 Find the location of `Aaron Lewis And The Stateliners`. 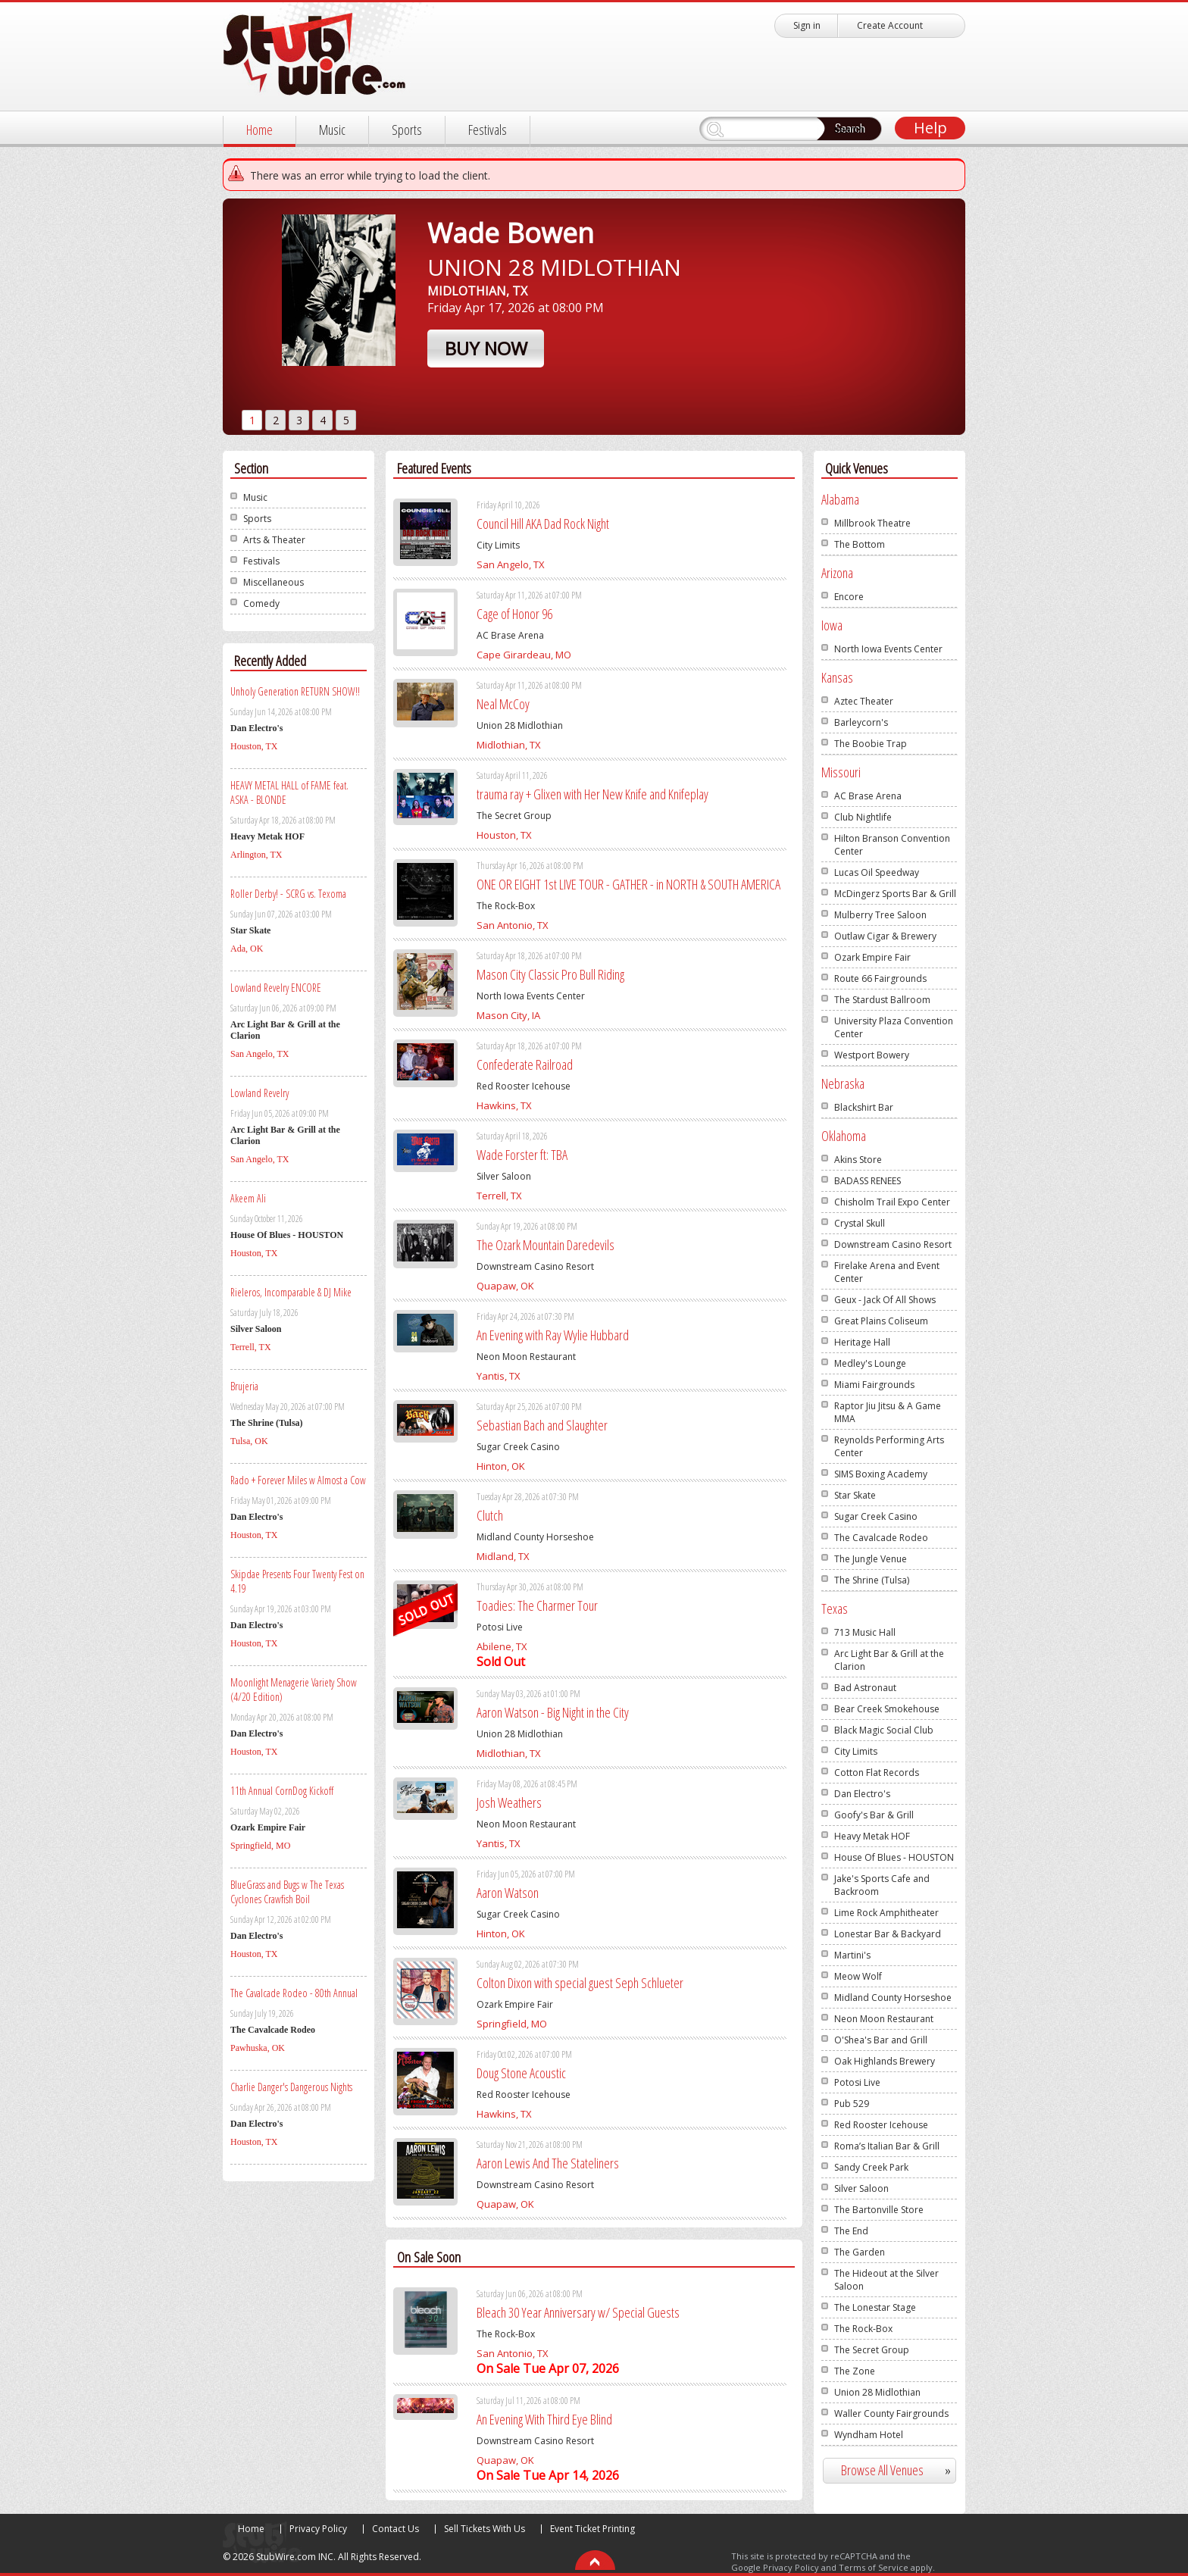

Aaron Lewis And The Stateliners is located at coordinates (548, 2163).